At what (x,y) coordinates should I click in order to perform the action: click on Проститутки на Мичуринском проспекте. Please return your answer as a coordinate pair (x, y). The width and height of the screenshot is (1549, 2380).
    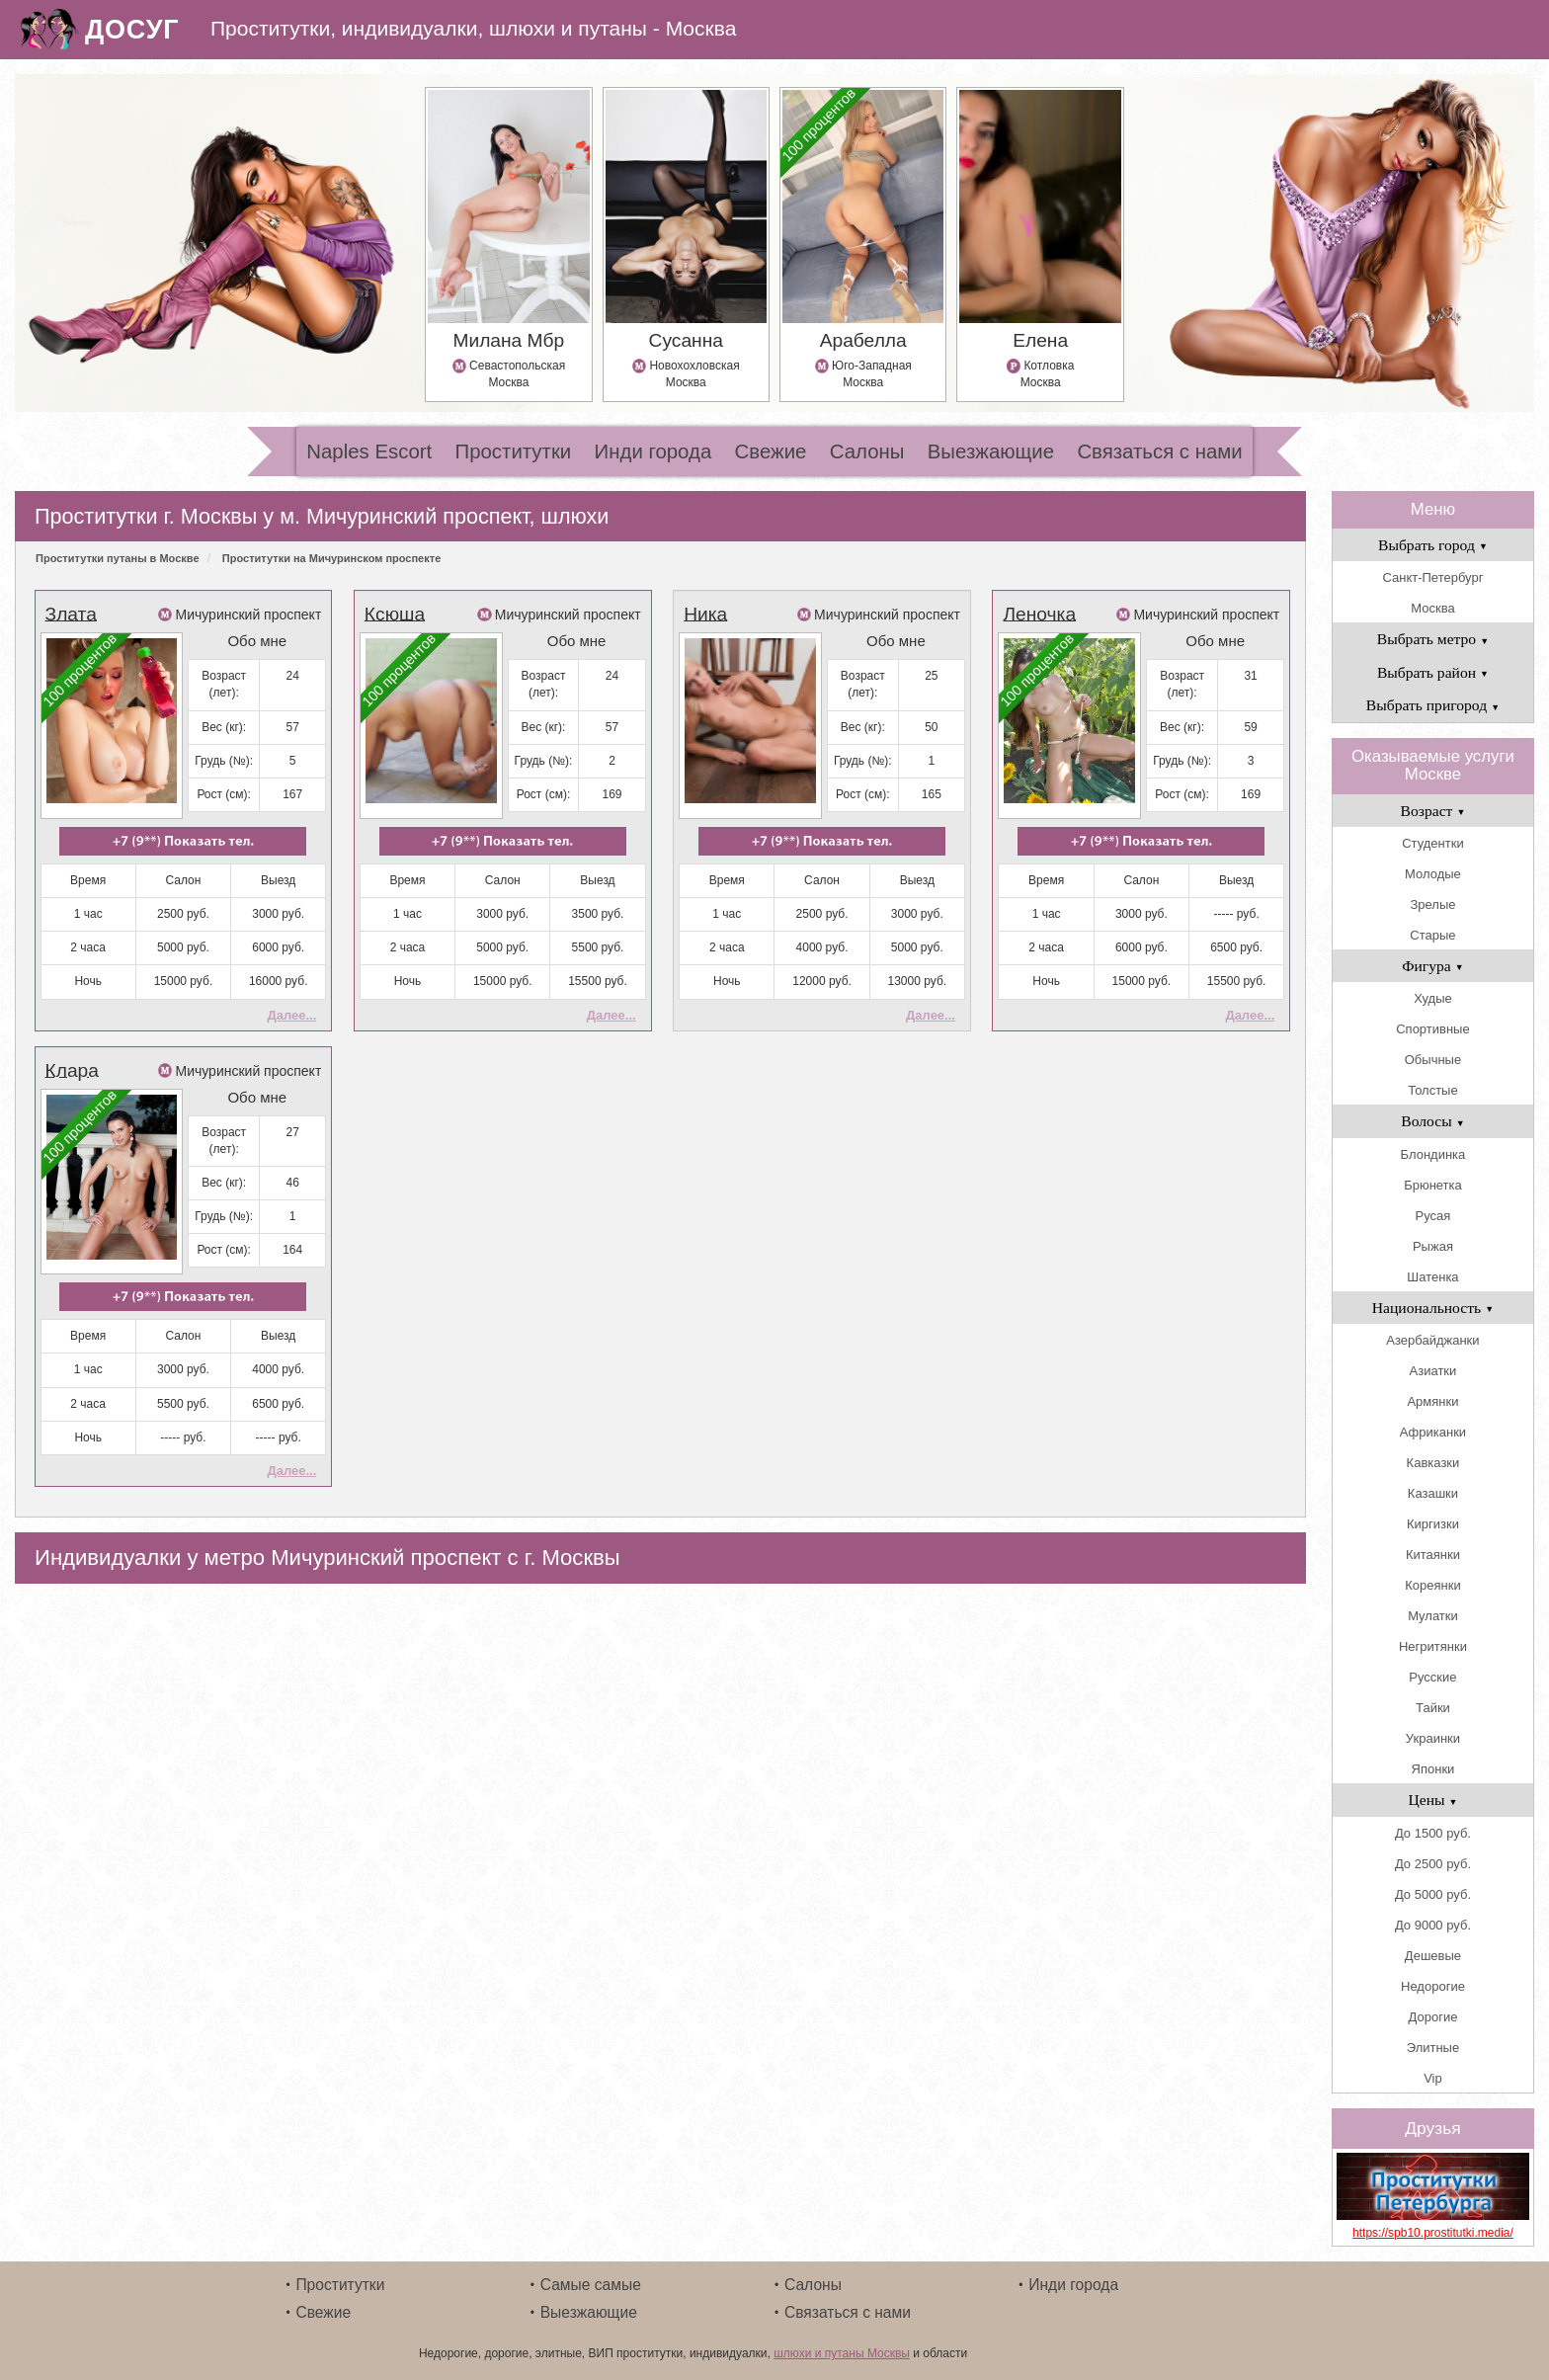
    Looking at the image, I should click on (331, 558).